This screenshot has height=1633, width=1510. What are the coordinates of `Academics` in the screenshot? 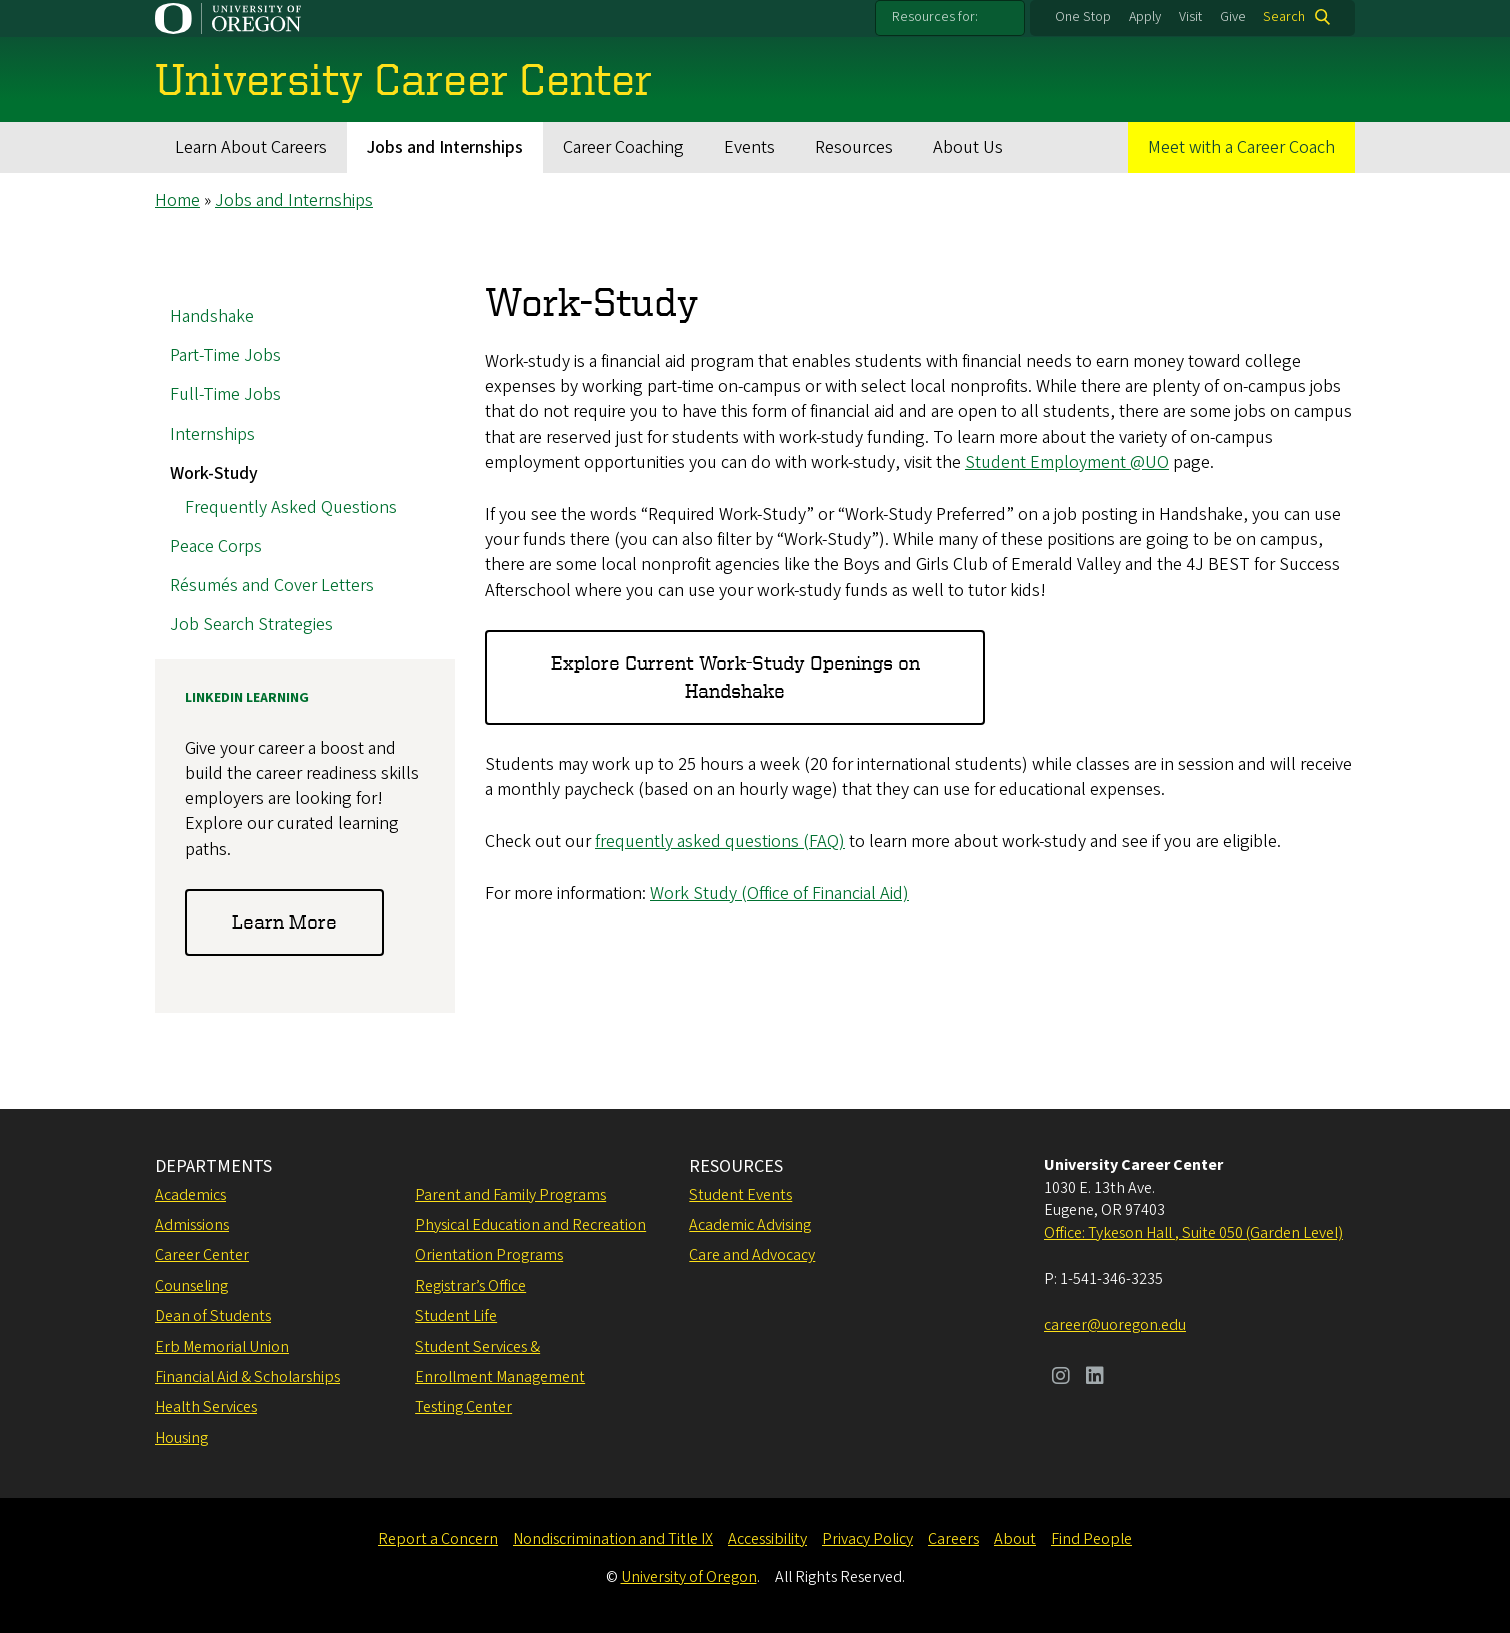 It's located at (190, 1195).